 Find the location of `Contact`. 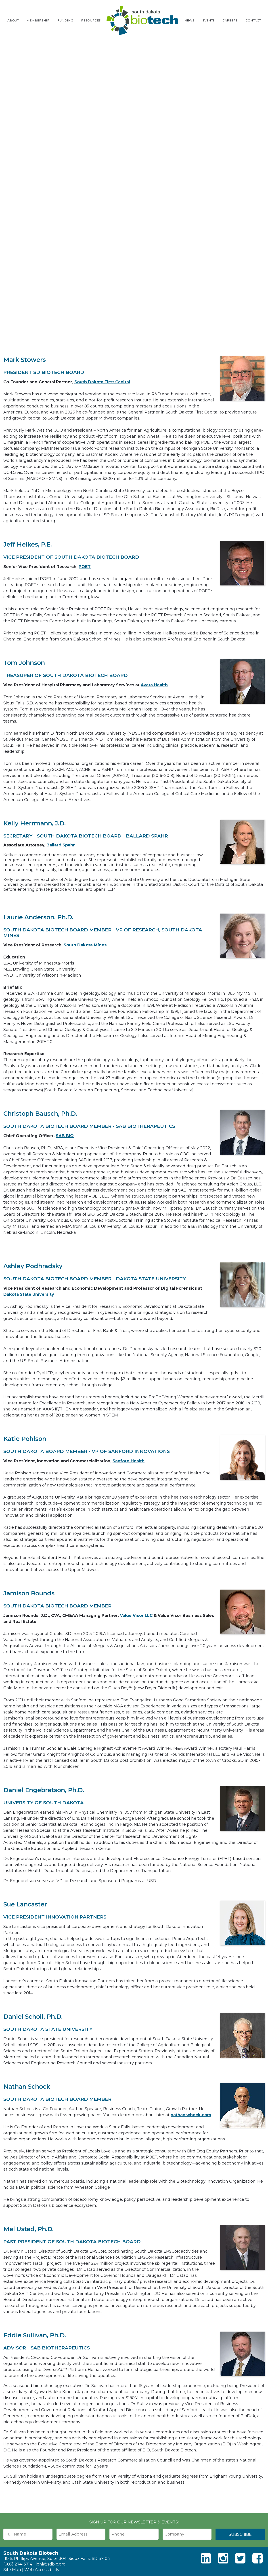

Contact is located at coordinates (253, 20).